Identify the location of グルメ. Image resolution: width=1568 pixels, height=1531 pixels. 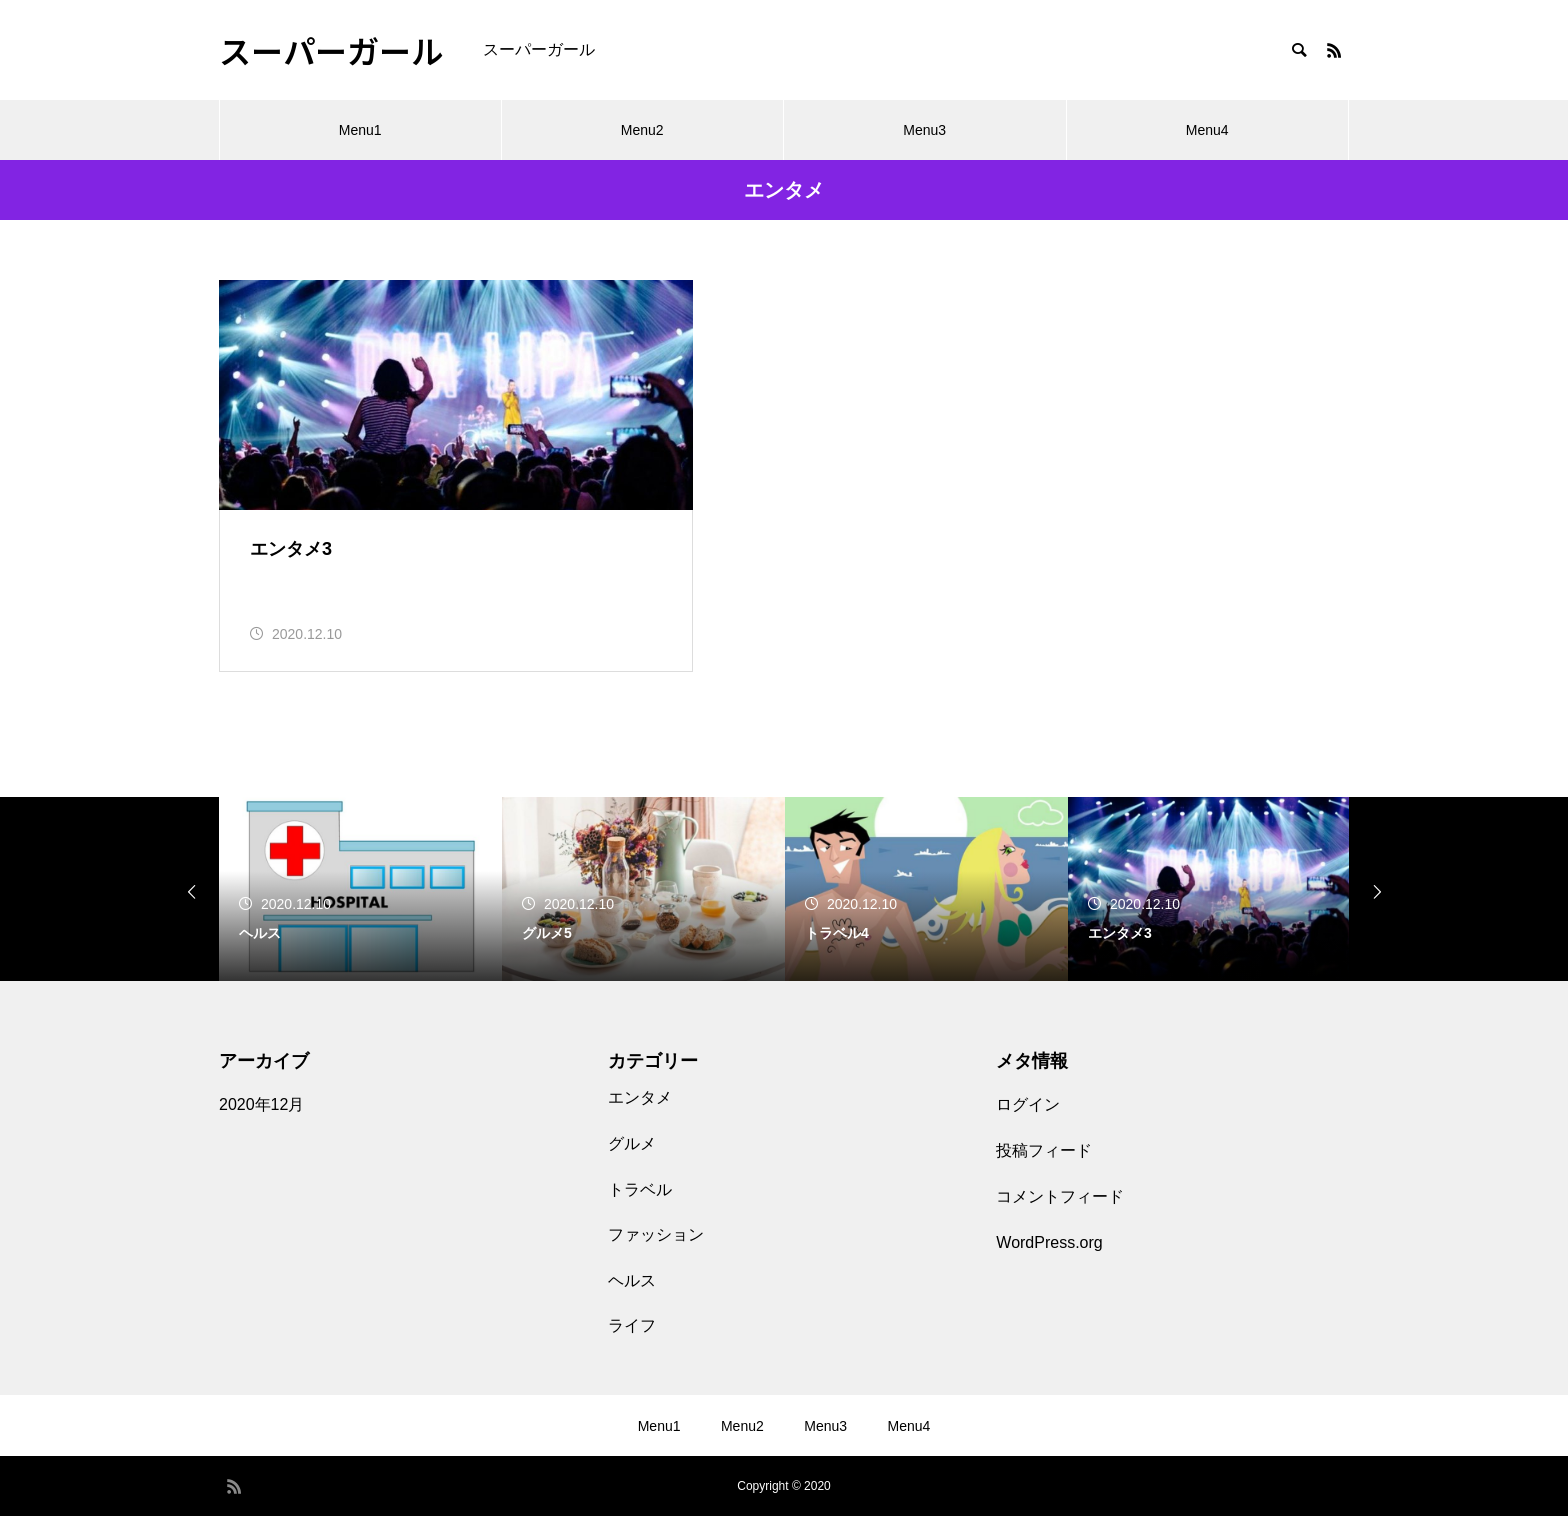
(632, 1158).